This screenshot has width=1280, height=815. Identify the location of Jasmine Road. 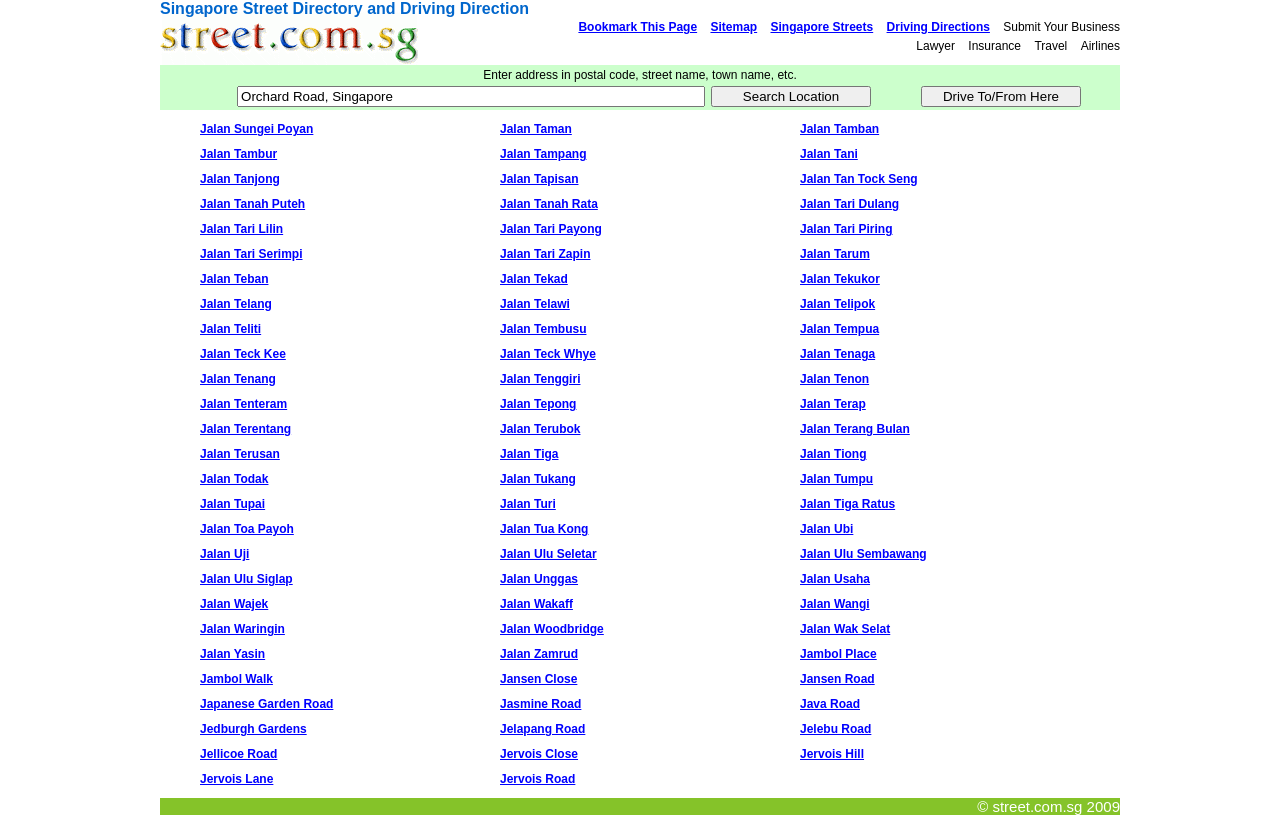
(540, 704).